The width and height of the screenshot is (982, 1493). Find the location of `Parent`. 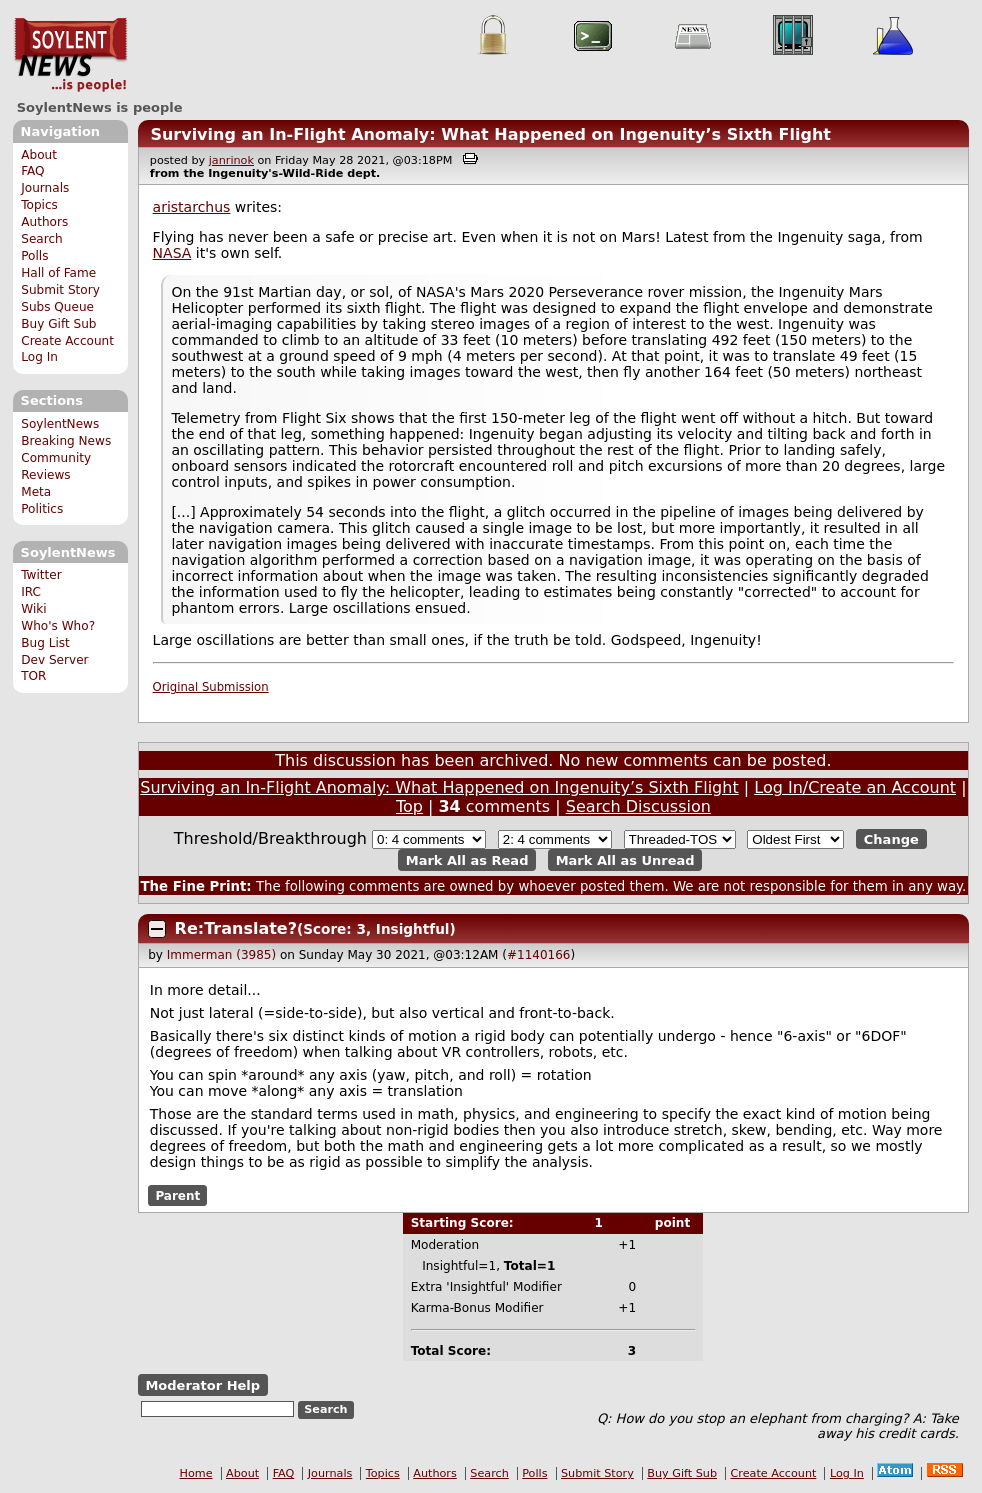

Parent is located at coordinates (177, 1195).